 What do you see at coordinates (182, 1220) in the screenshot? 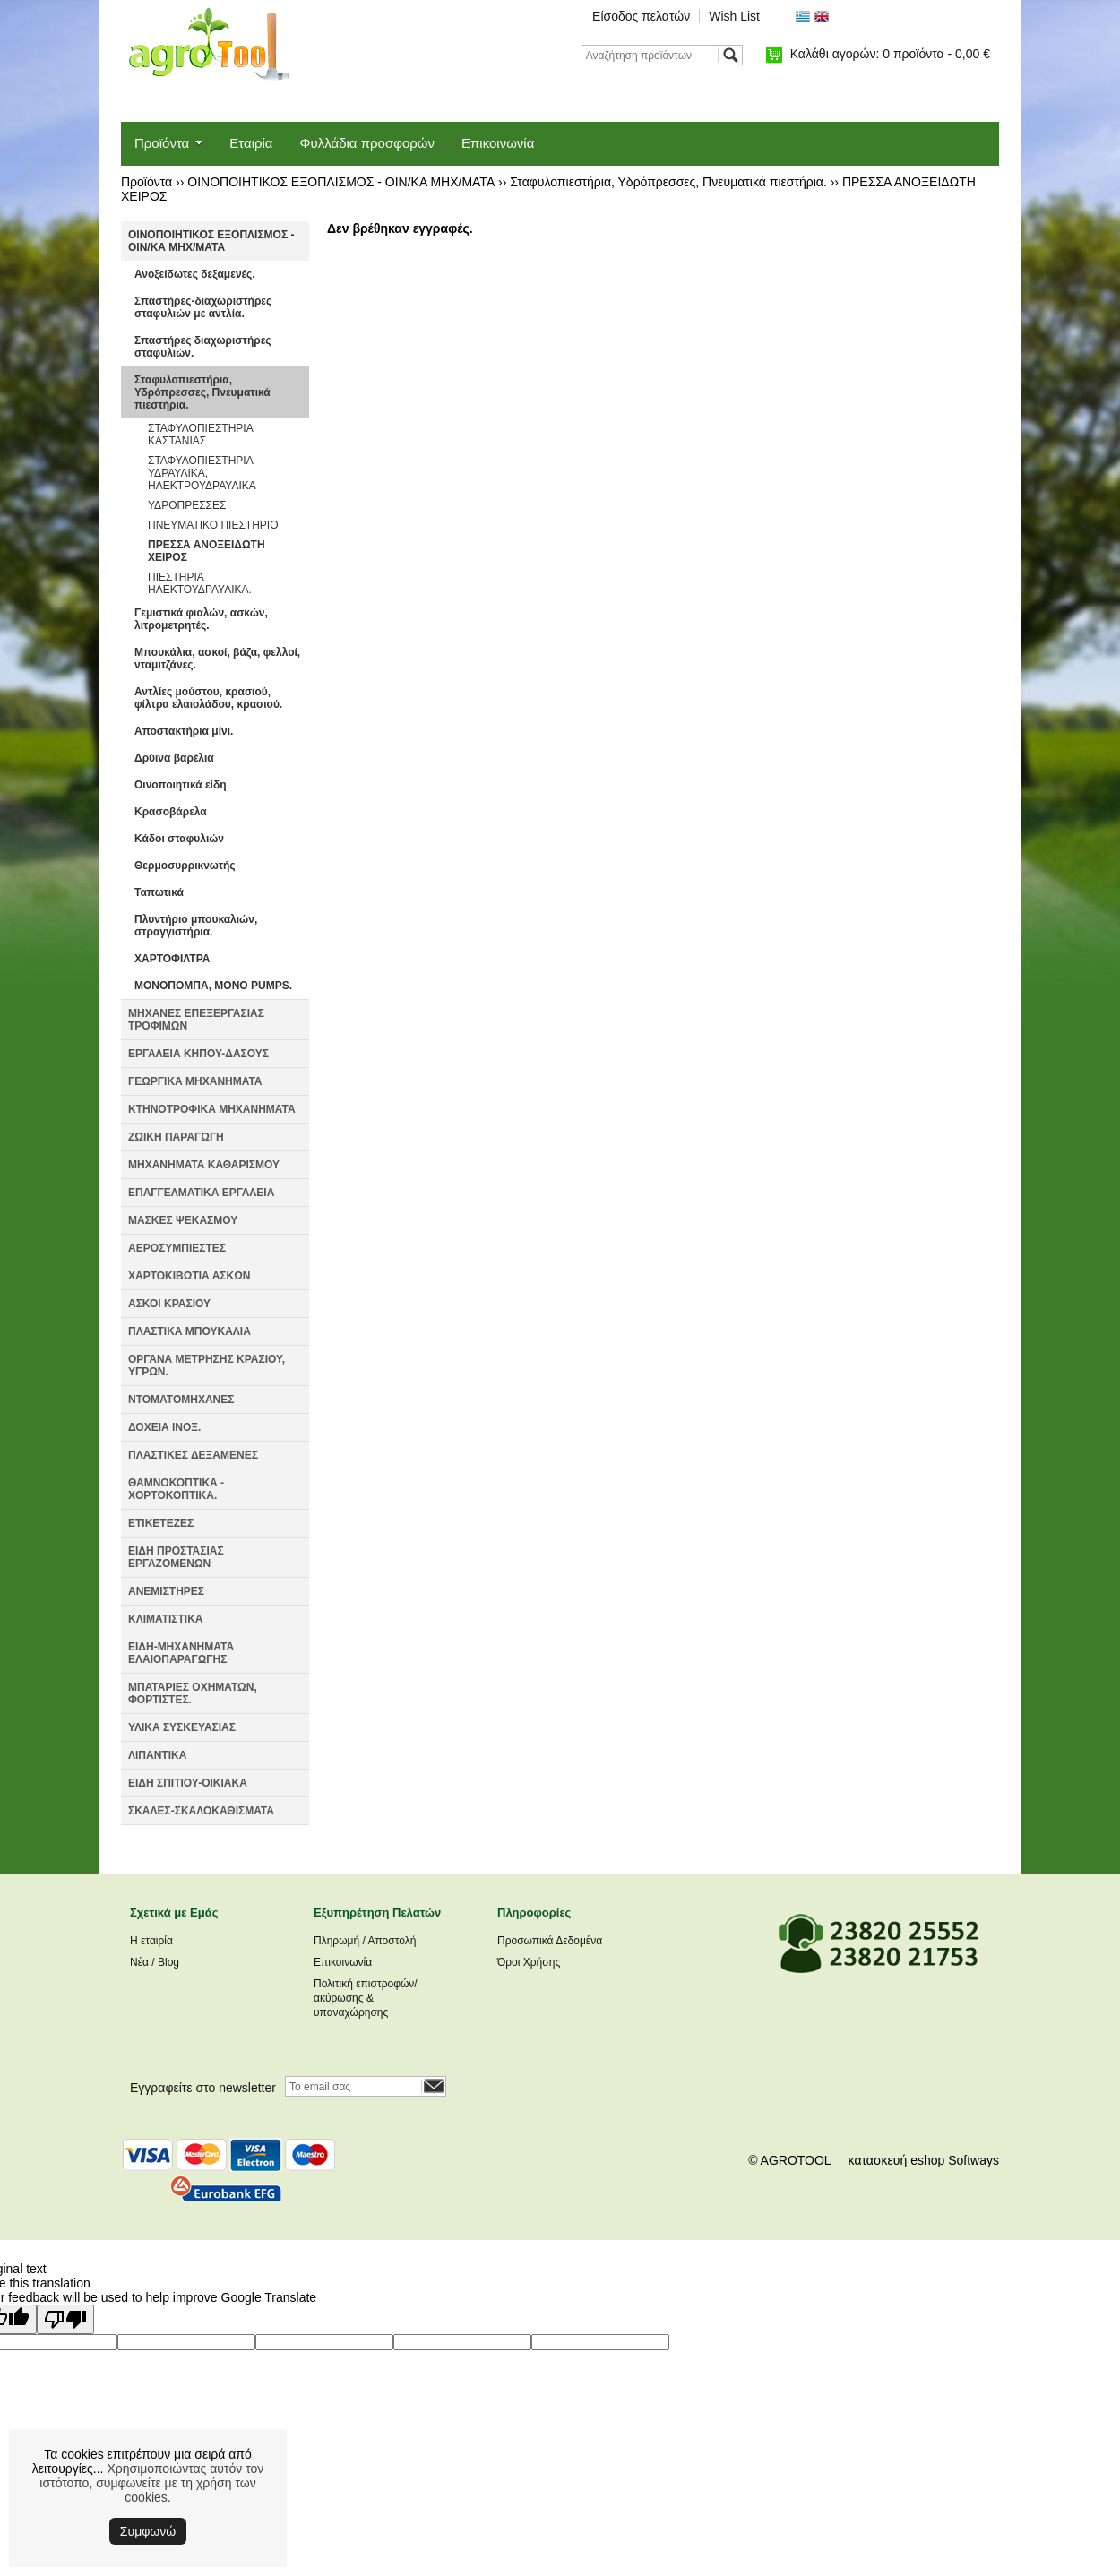
I see `ΜΑΣΚΕΣ ΨΕΚΑΣΜΟΥ` at bounding box center [182, 1220].